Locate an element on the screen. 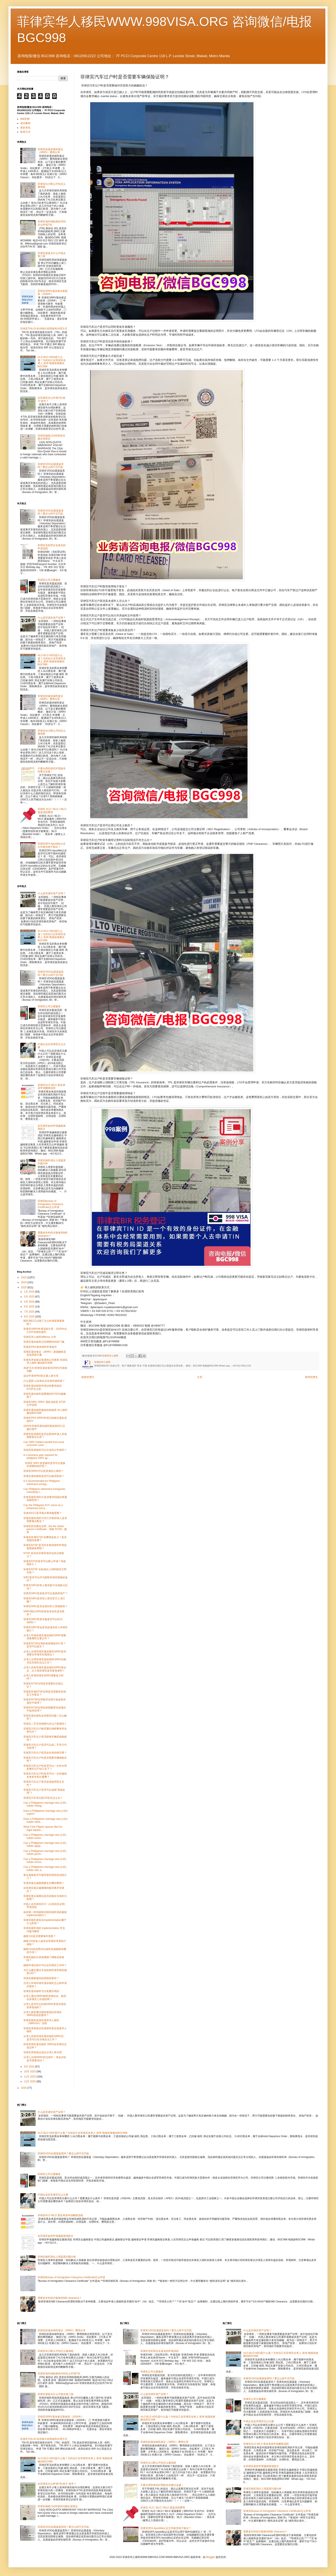 Image resolution: width=336 pixels, height=2576 pixels. 998官网 is located at coordinates (25, 118).